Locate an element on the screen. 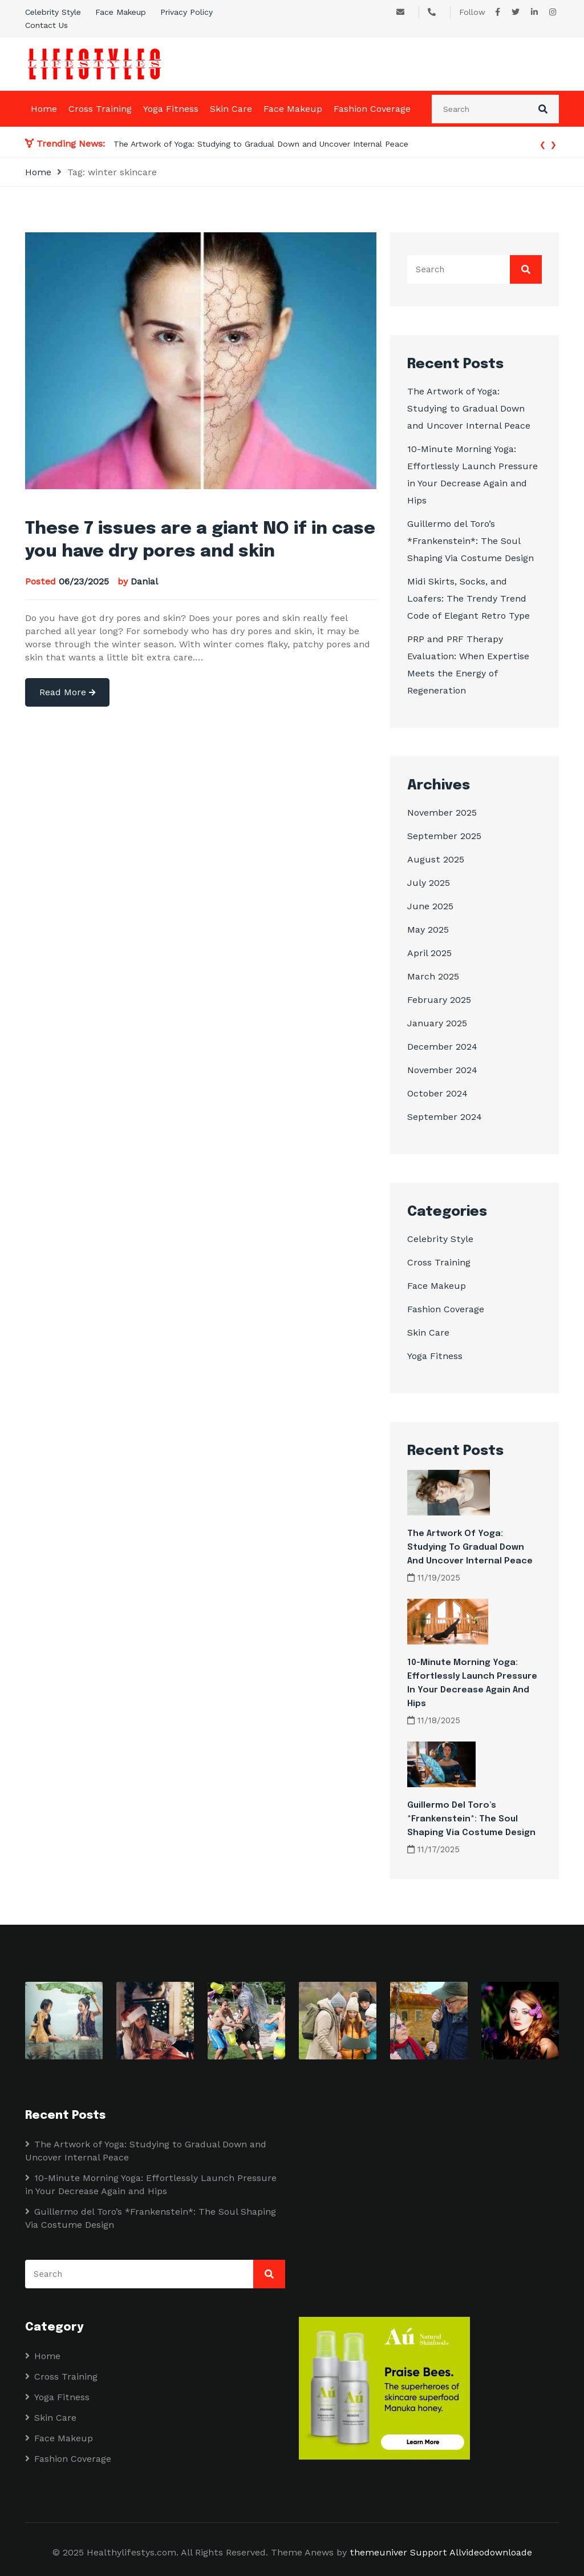 The image size is (584, 2576). November 2025 is located at coordinates (442, 812).